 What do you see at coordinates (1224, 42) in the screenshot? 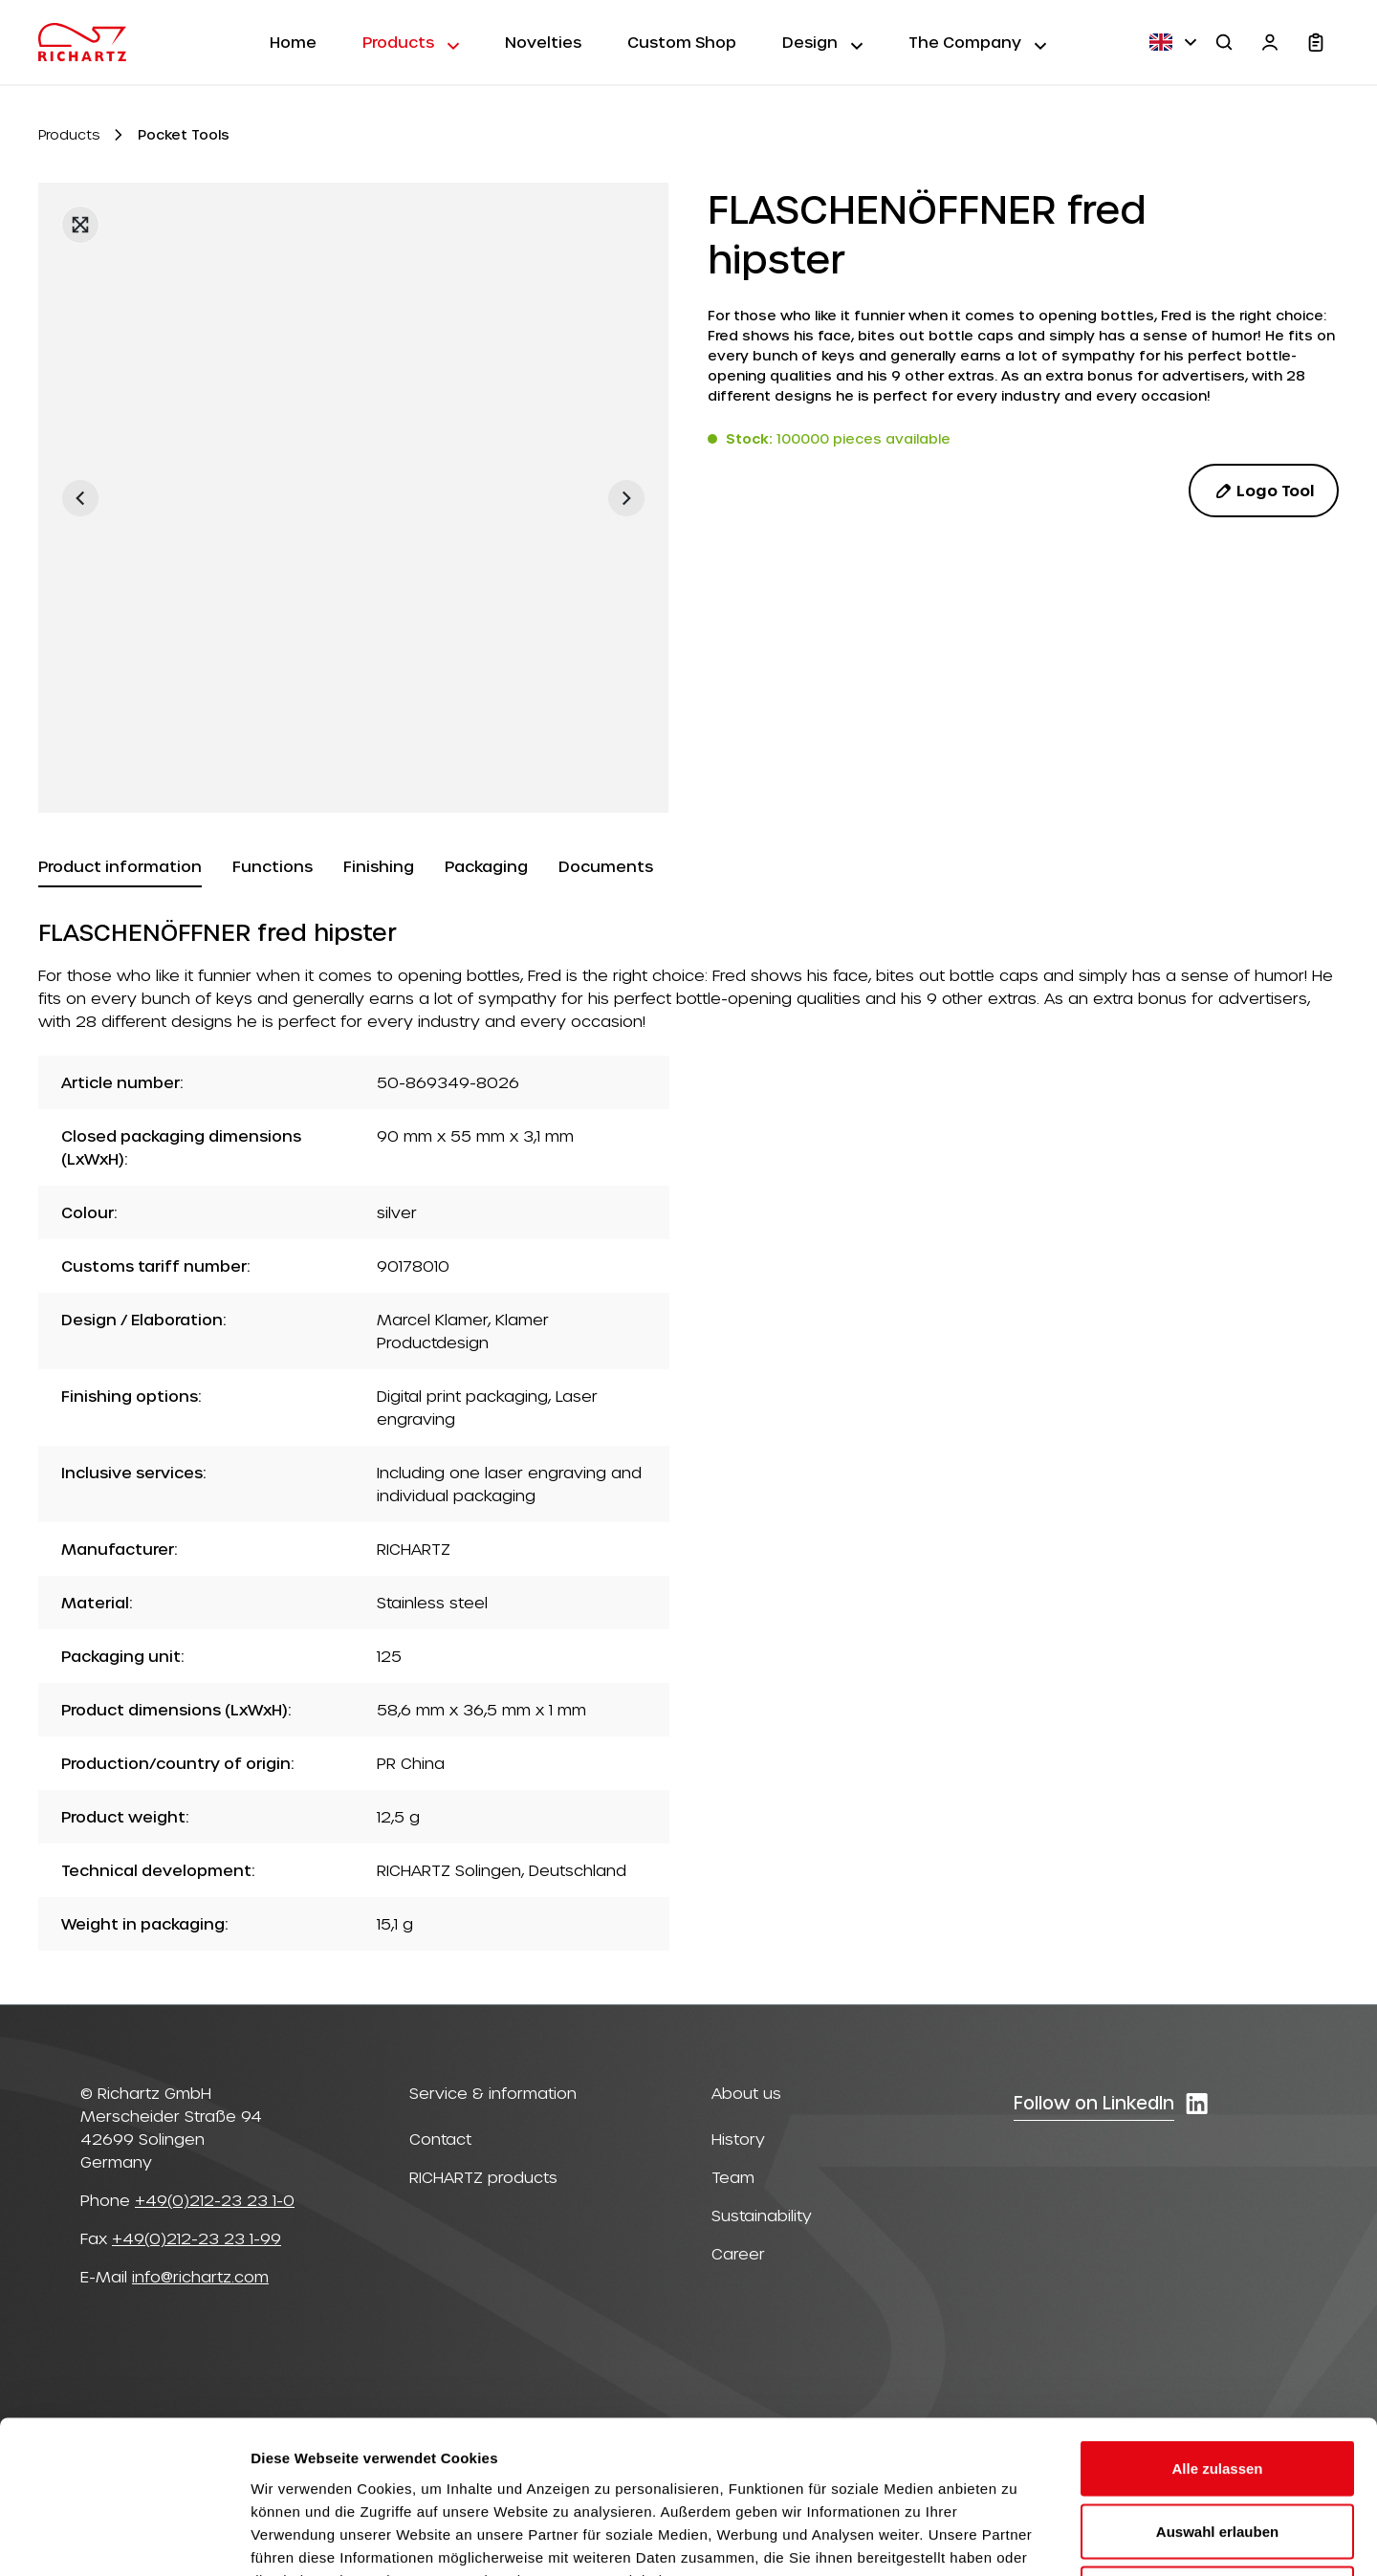
I see `[Search]` at bounding box center [1224, 42].